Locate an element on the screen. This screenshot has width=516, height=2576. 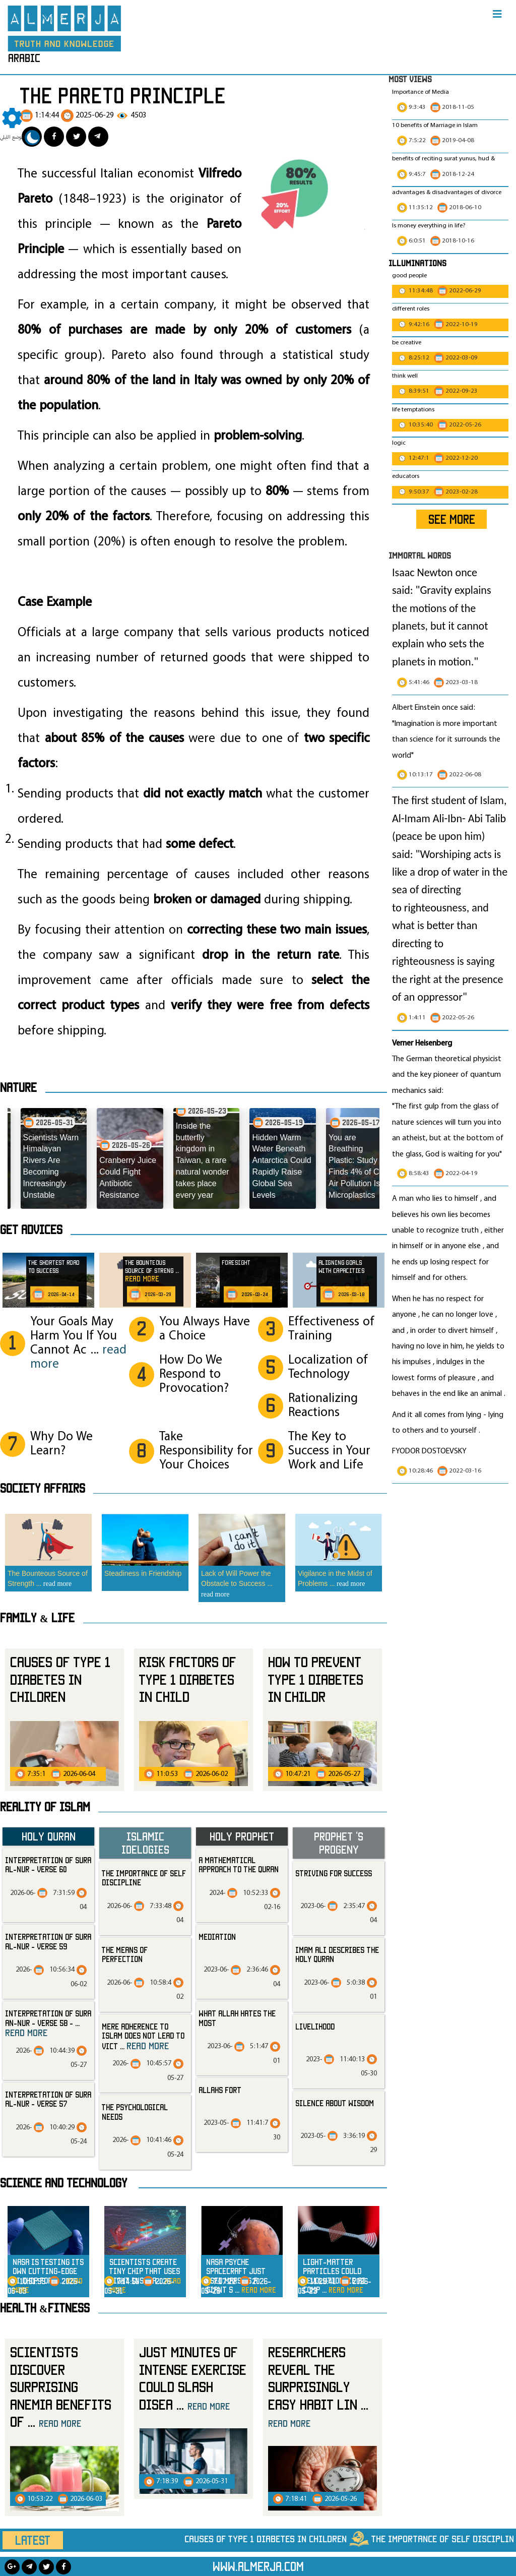
different roles is located at coordinates (410, 309).